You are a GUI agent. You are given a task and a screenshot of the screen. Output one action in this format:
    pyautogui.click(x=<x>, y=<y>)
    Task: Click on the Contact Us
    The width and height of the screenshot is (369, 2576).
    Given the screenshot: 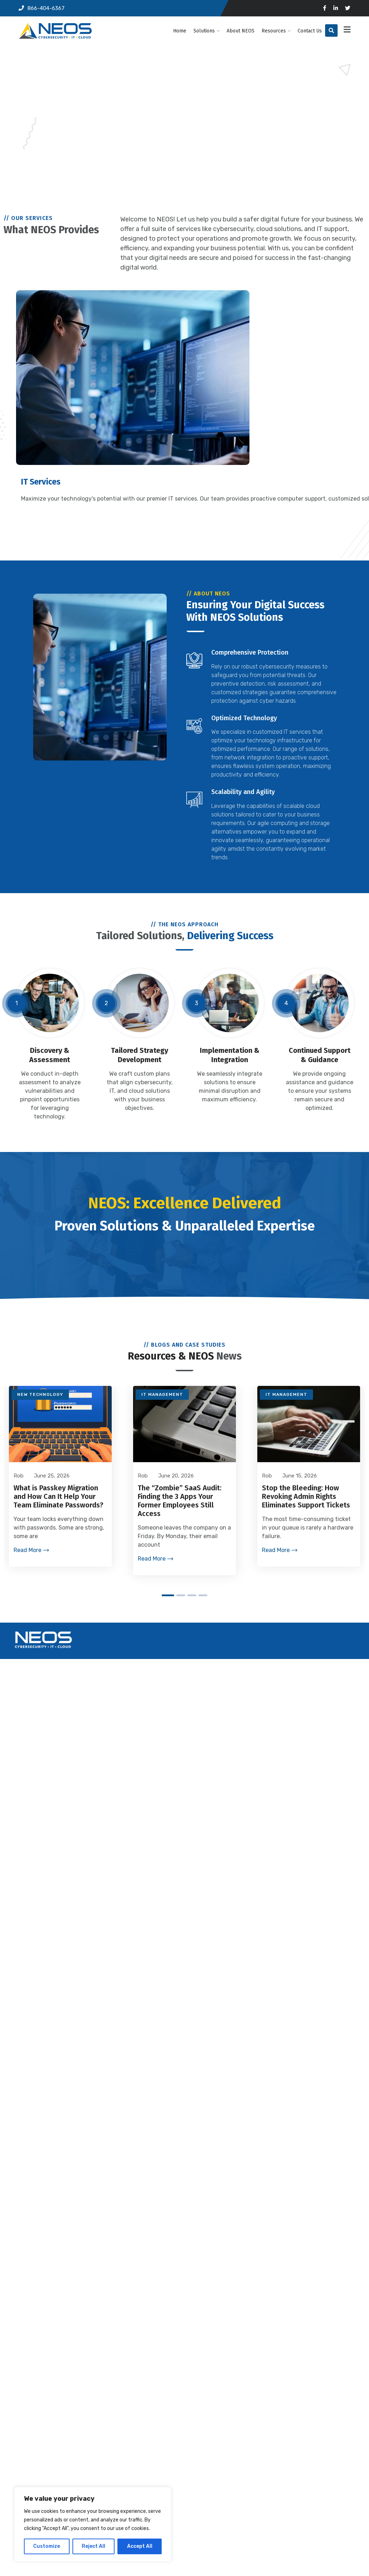 What is the action you would take?
    pyautogui.click(x=310, y=31)
    